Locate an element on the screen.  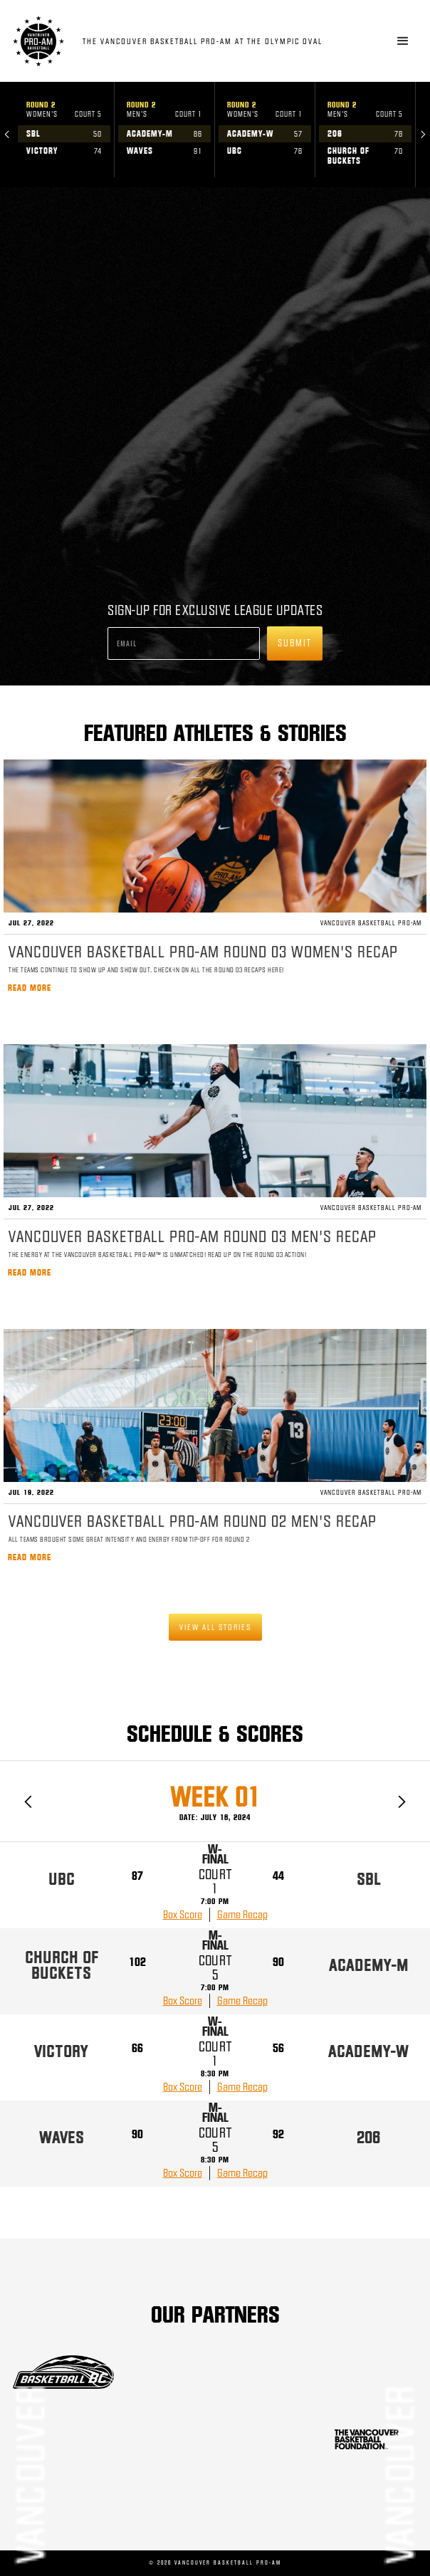
Read more is located at coordinates (29, 987).